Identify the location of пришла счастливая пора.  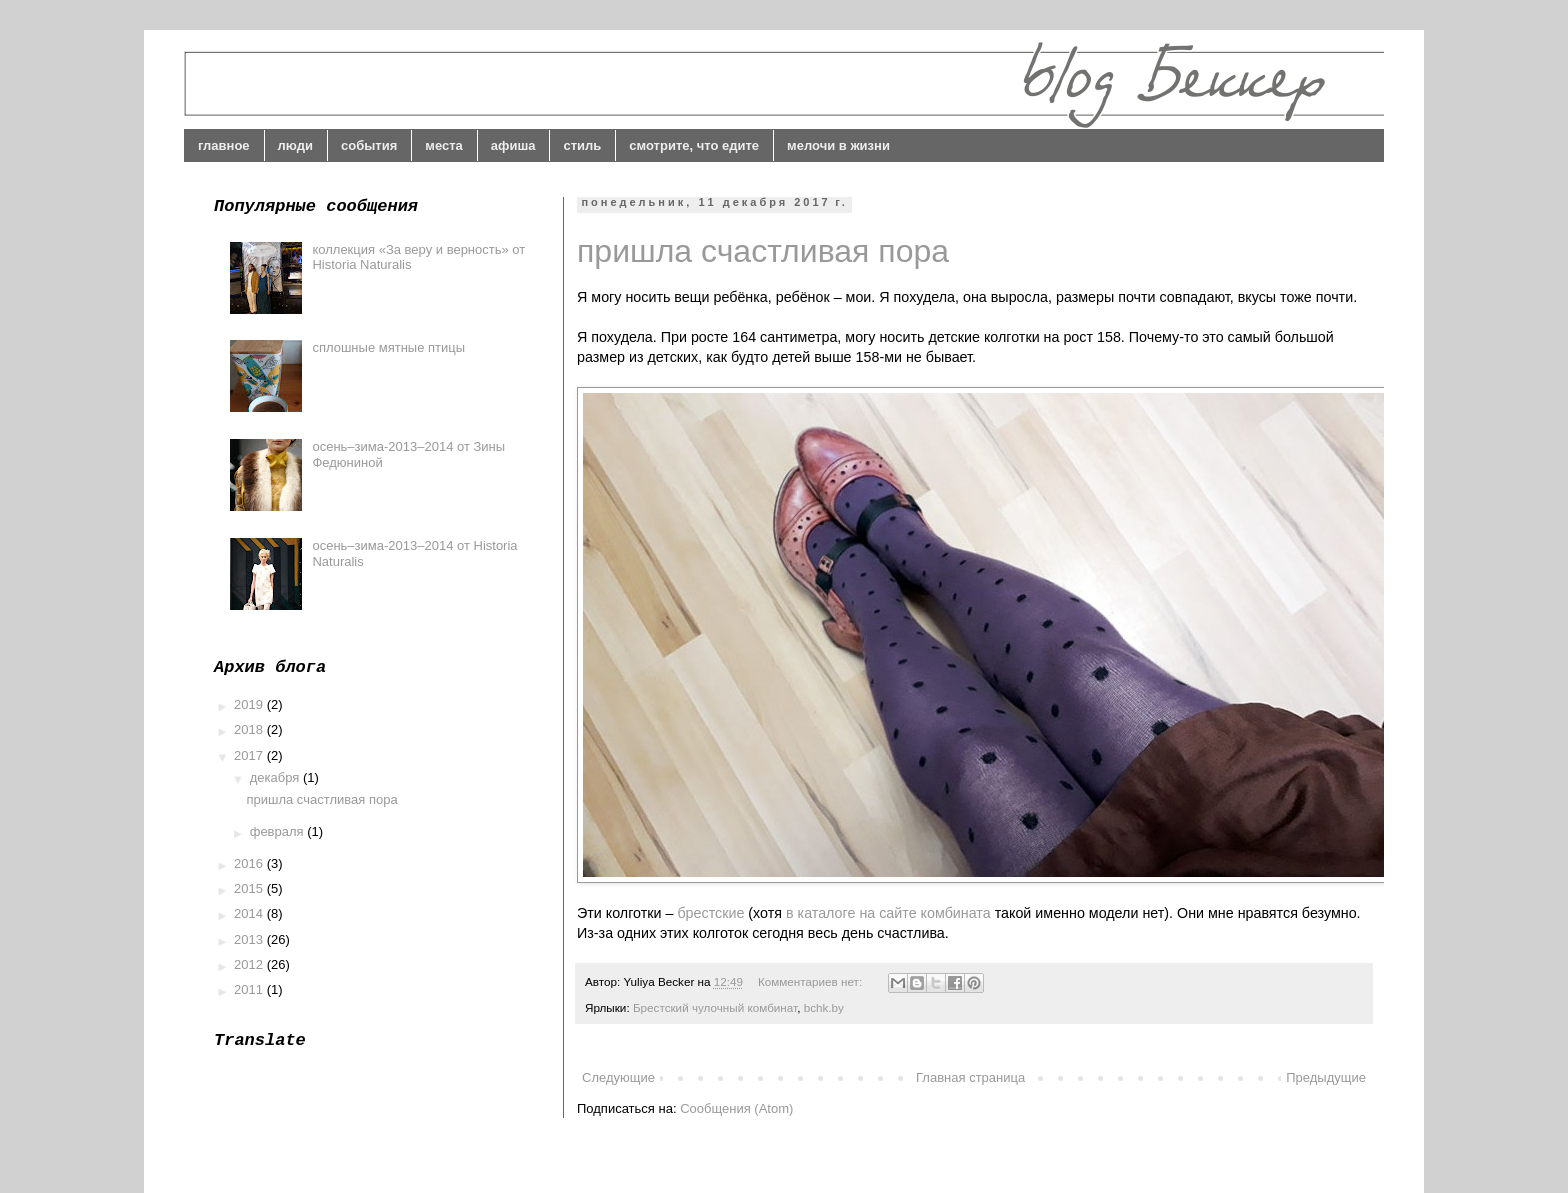
(763, 251).